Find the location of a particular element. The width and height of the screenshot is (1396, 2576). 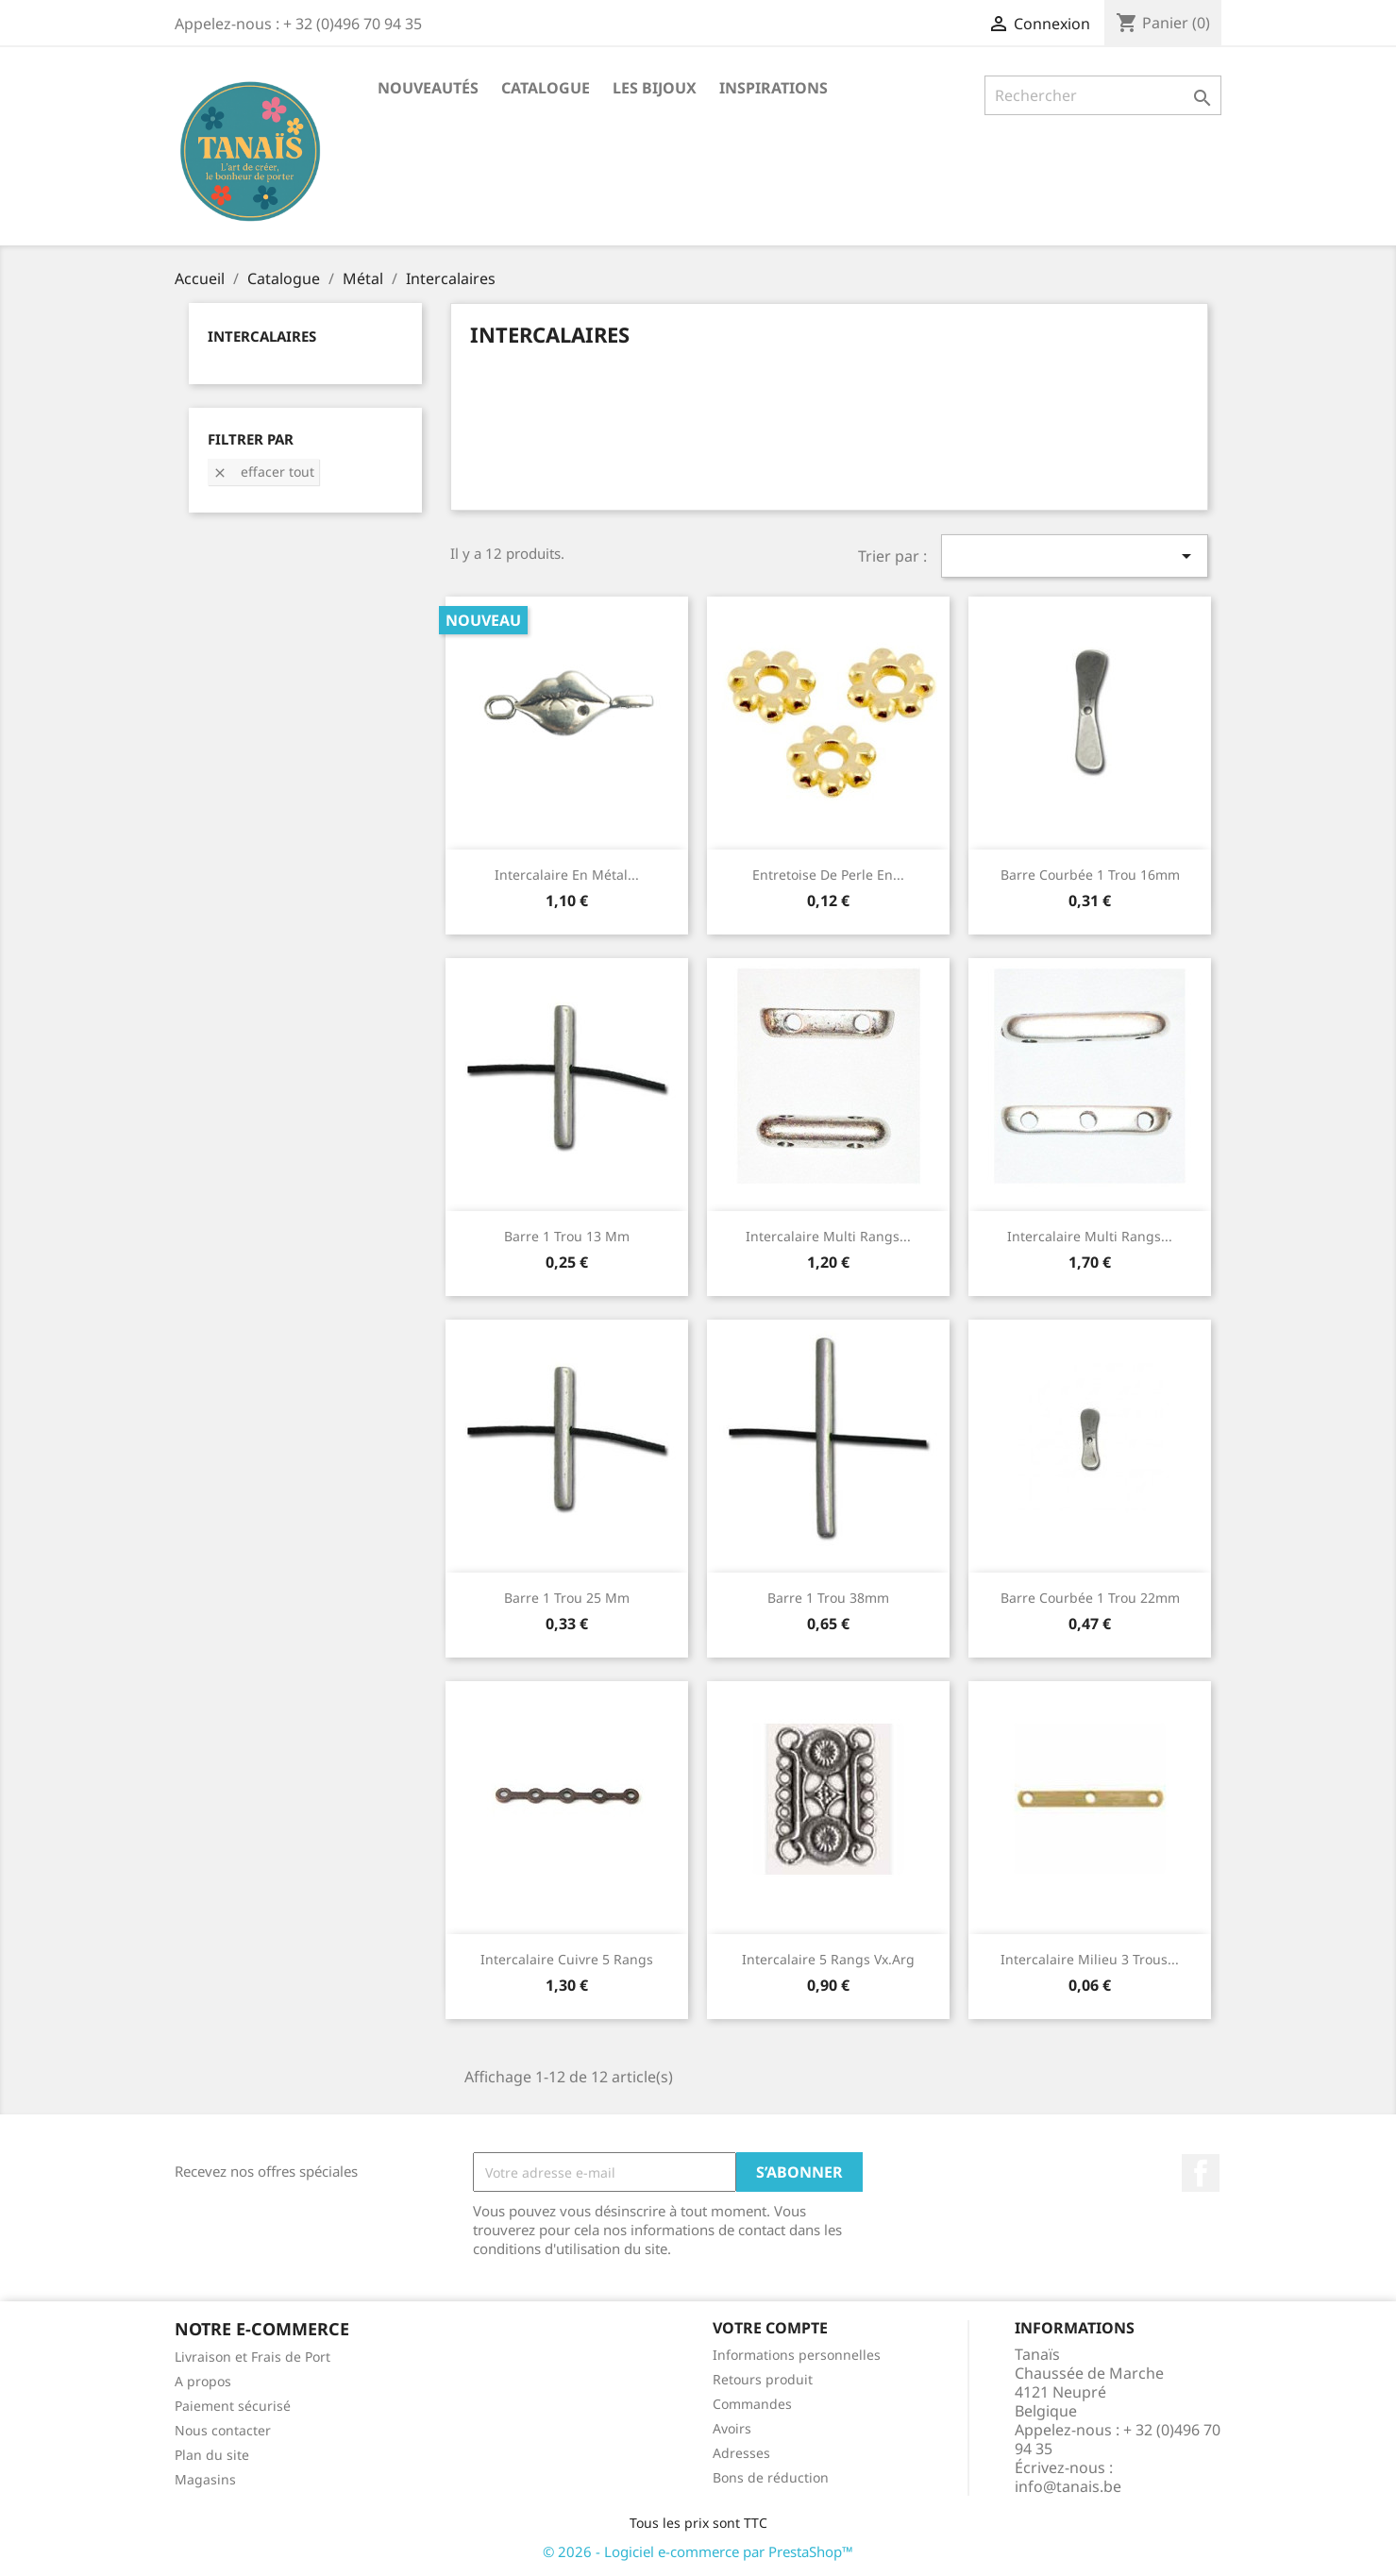

Votre compte is located at coordinates (770, 2327).